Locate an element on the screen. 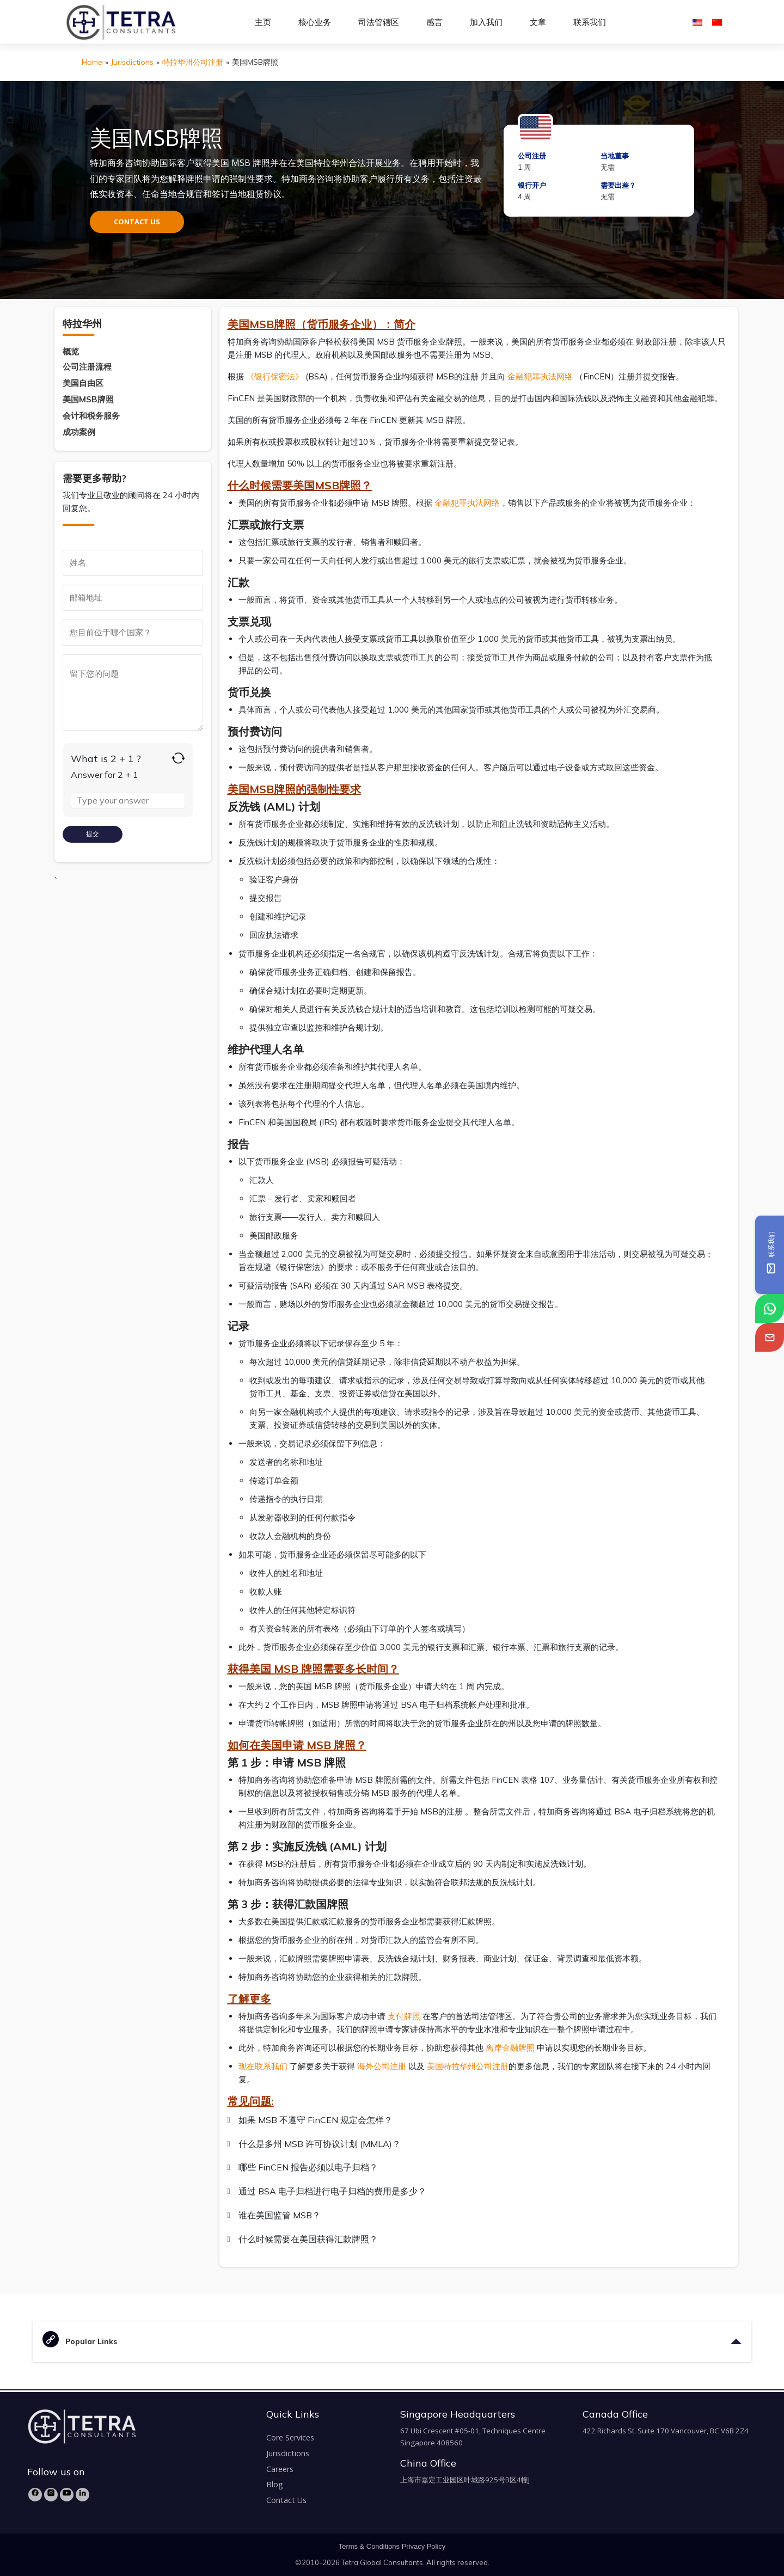 This screenshot has width=784, height=2576. 感言 is located at coordinates (434, 22).